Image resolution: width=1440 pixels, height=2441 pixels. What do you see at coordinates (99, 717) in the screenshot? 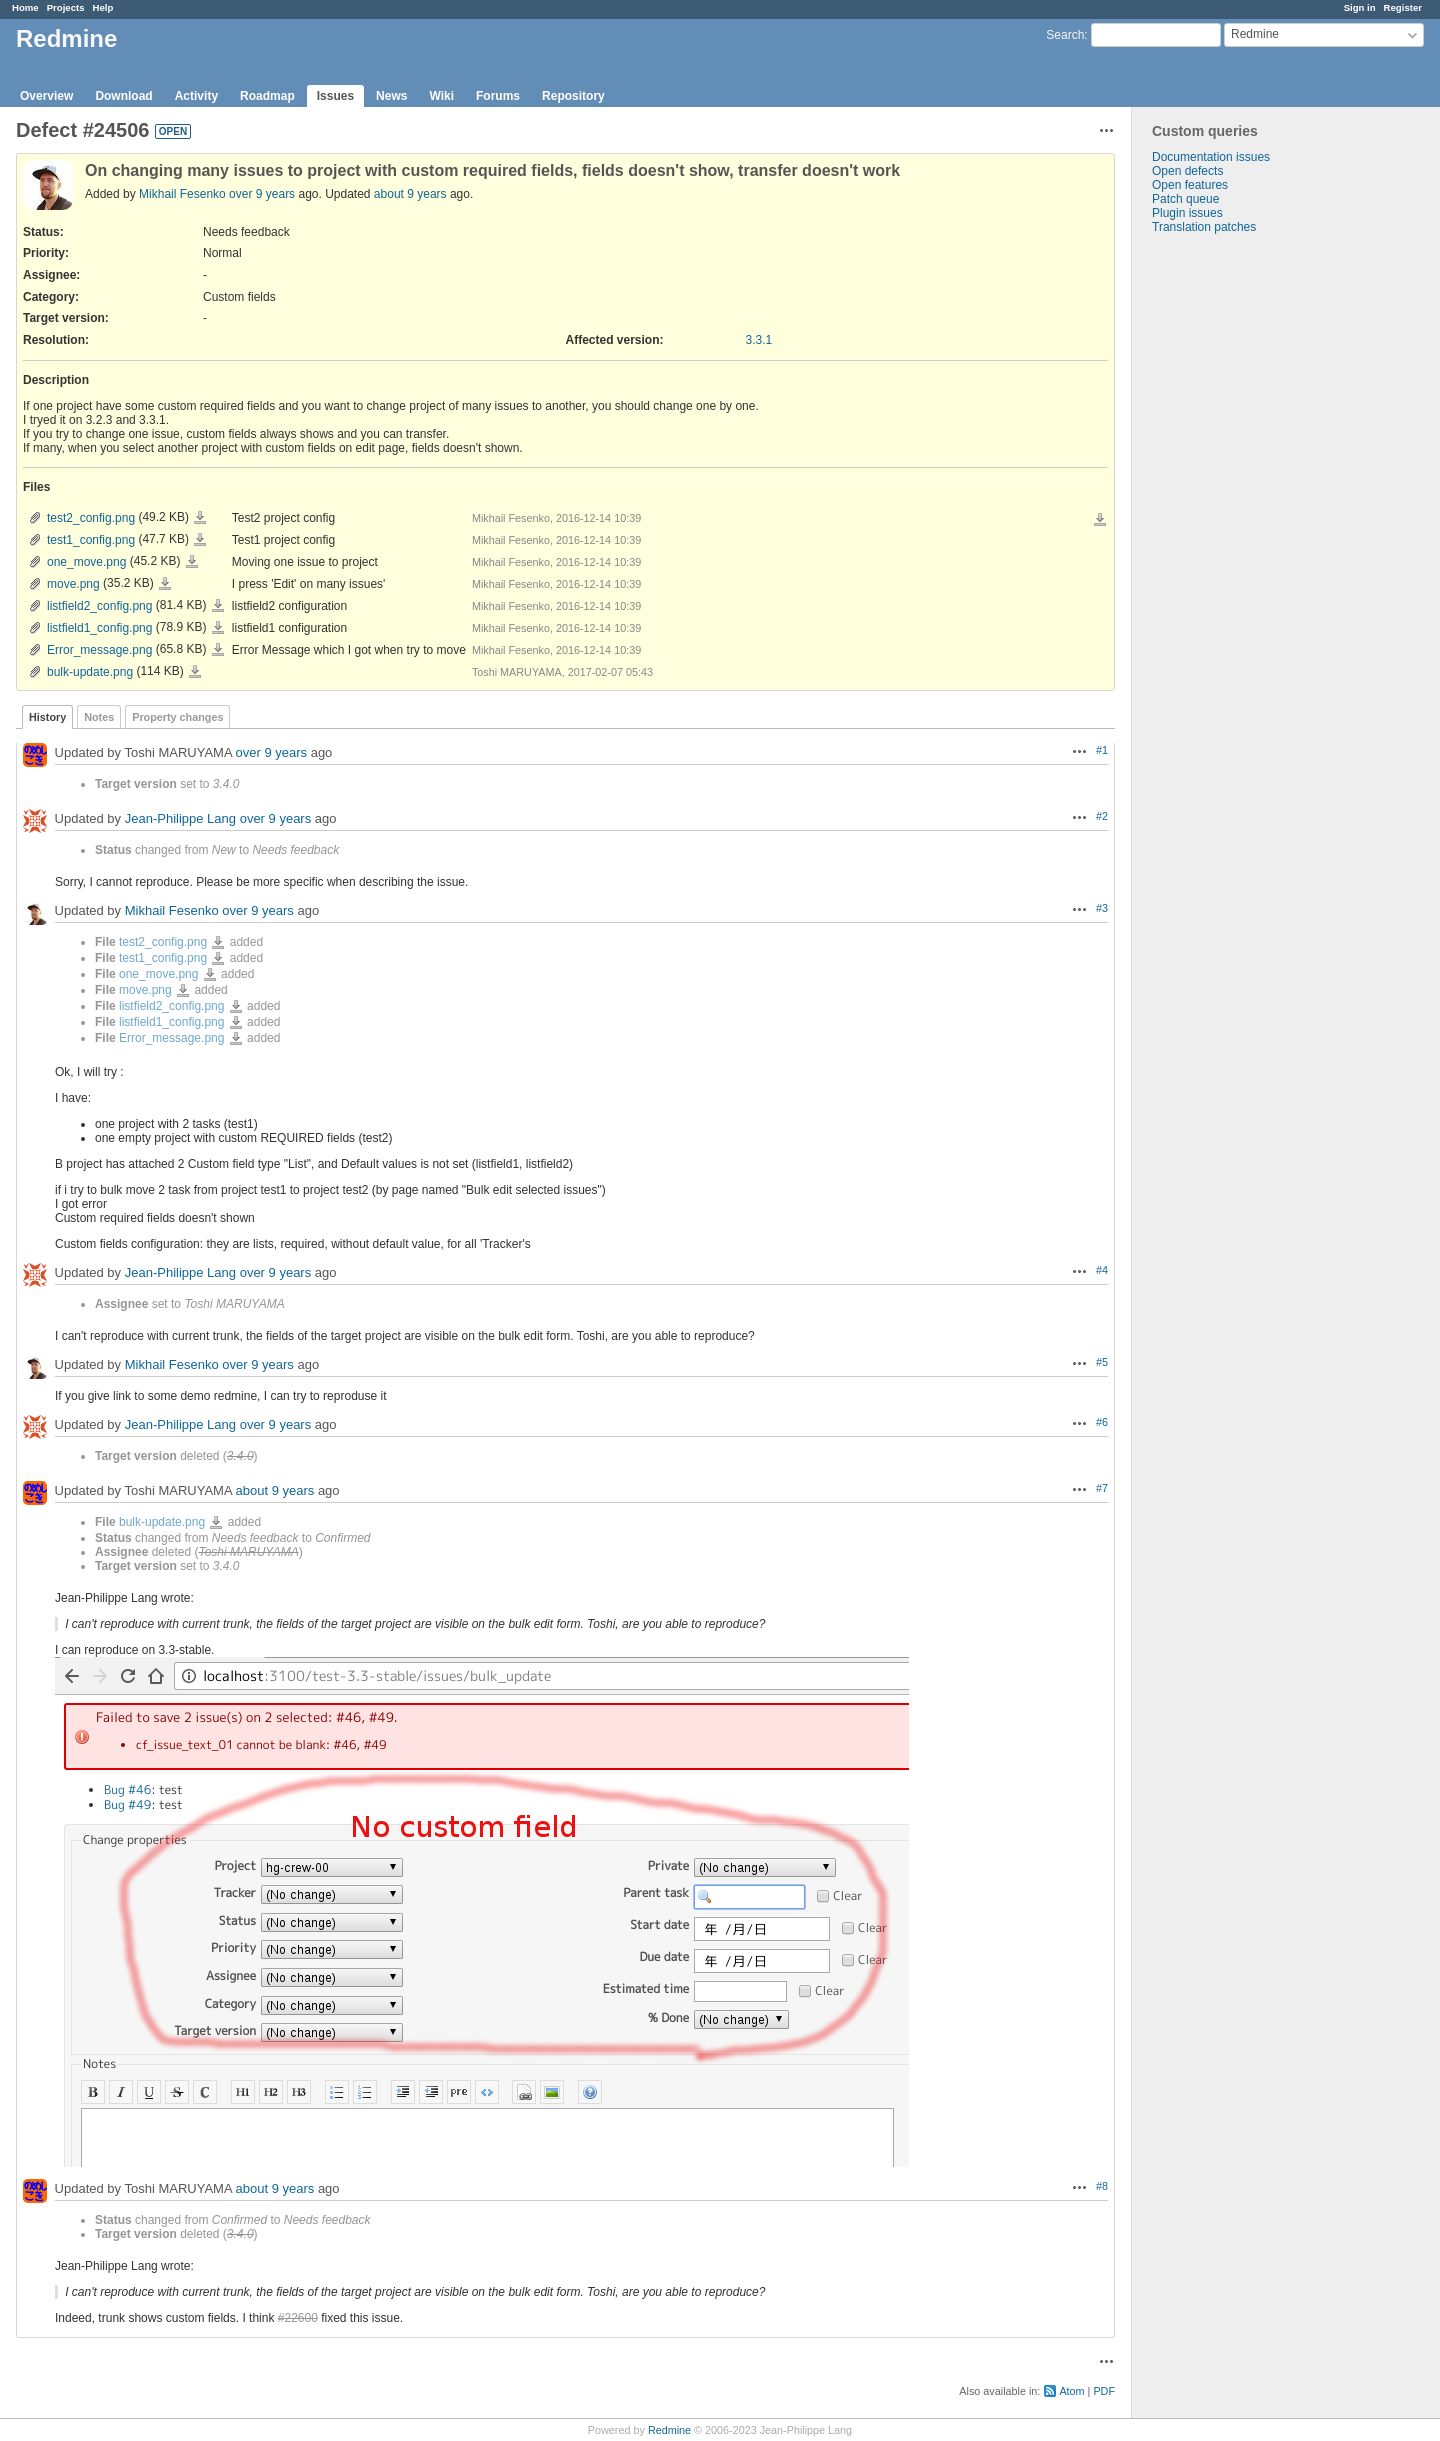
I see `Notes` at bounding box center [99, 717].